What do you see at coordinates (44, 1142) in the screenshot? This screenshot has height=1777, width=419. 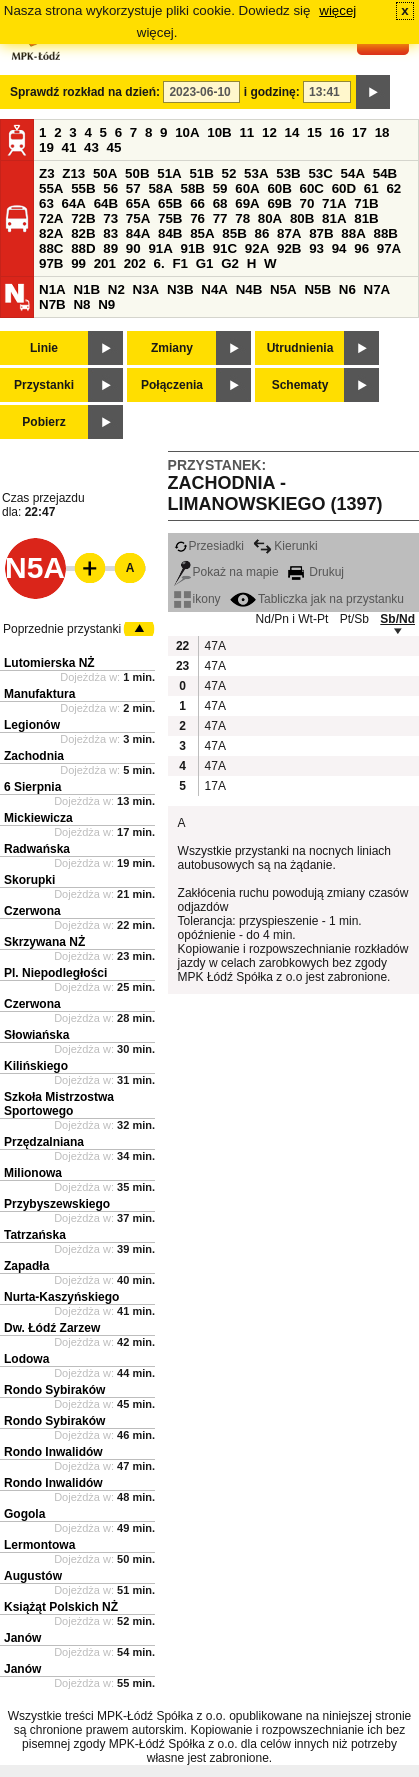 I see `Przędzalniana` at bounding box center [44, 1142].